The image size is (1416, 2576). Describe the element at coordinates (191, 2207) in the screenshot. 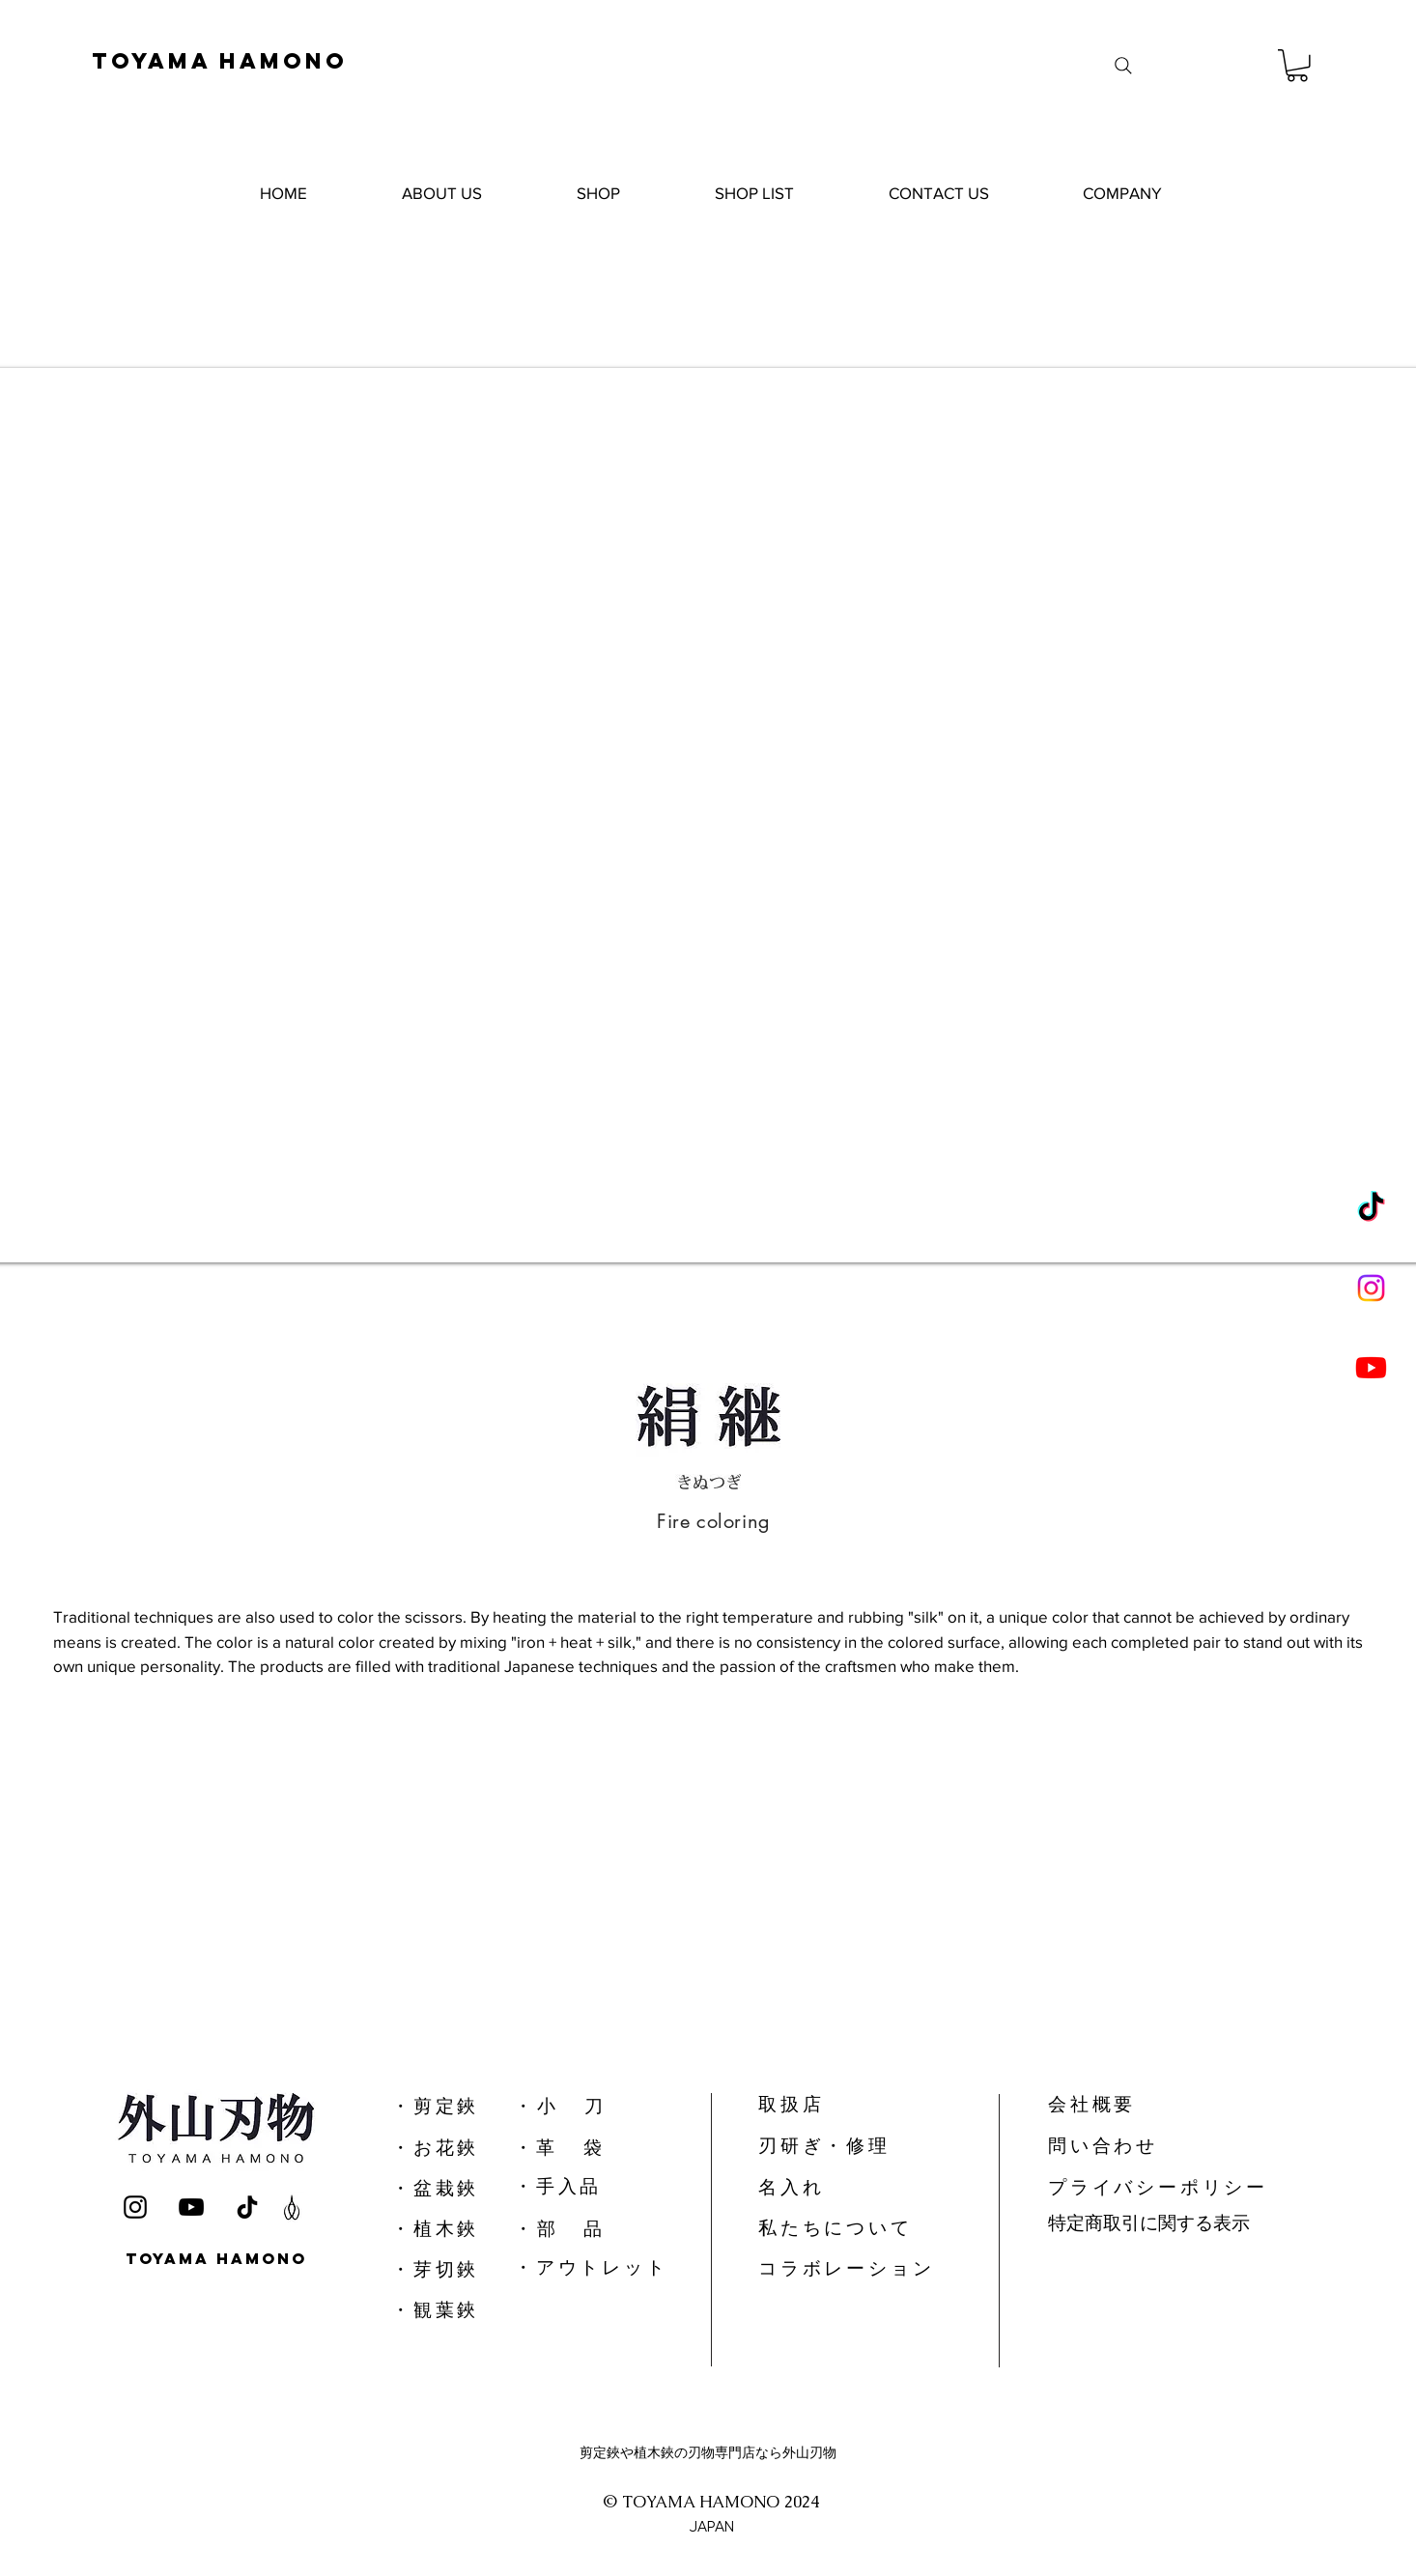

I see `[YouTube]` at that location.